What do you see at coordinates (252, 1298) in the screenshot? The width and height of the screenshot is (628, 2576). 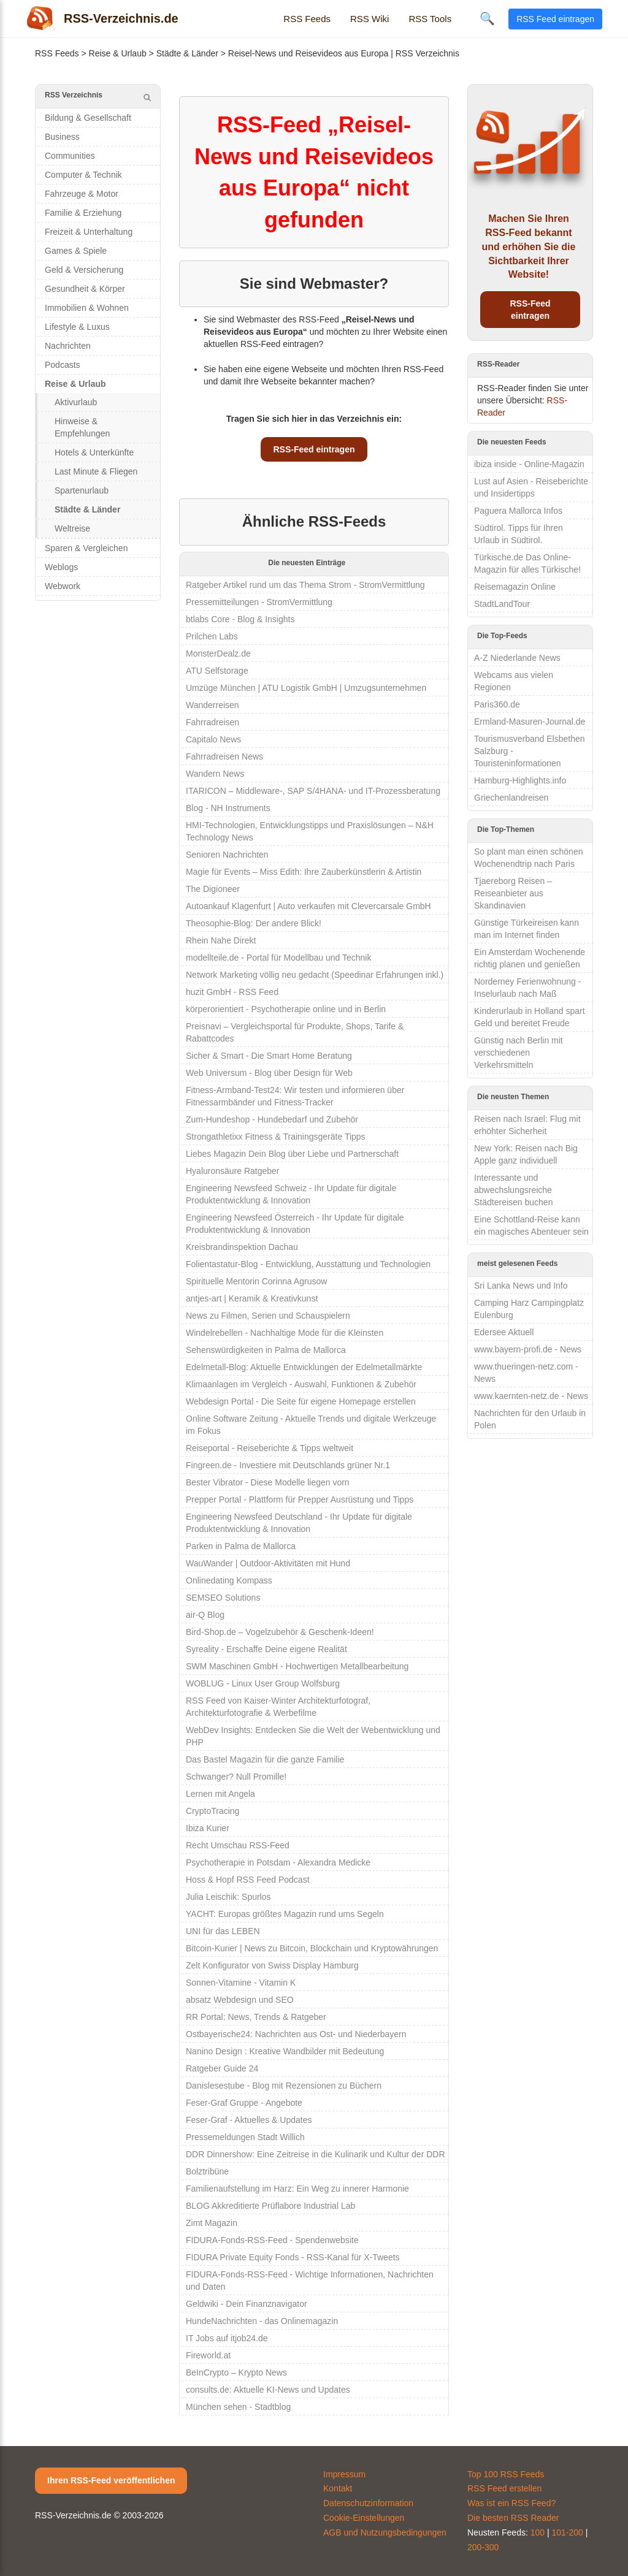 I see `antjes-art | Keramik & Kreativkunst` at bounding box center [252, 1298].